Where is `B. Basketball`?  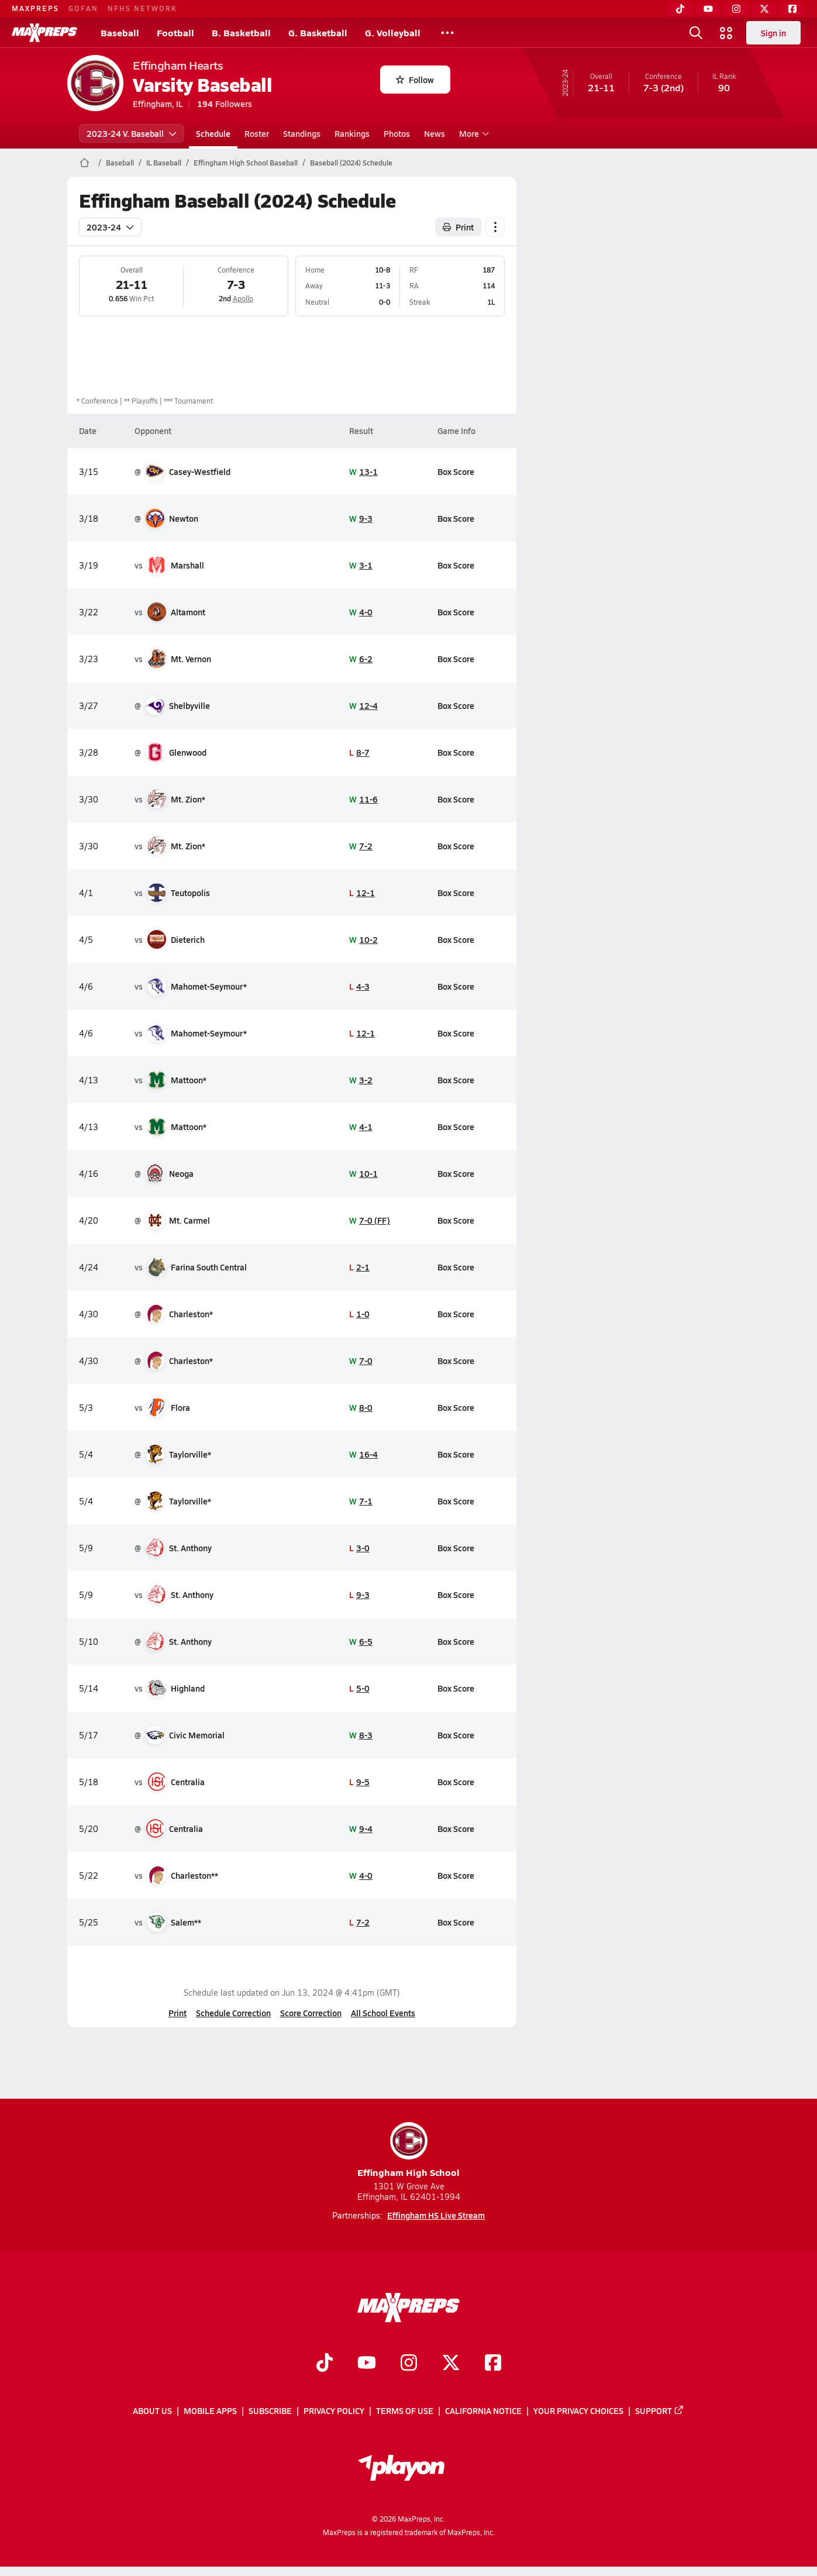 B. Basketball is located at coordinates (241, 32).